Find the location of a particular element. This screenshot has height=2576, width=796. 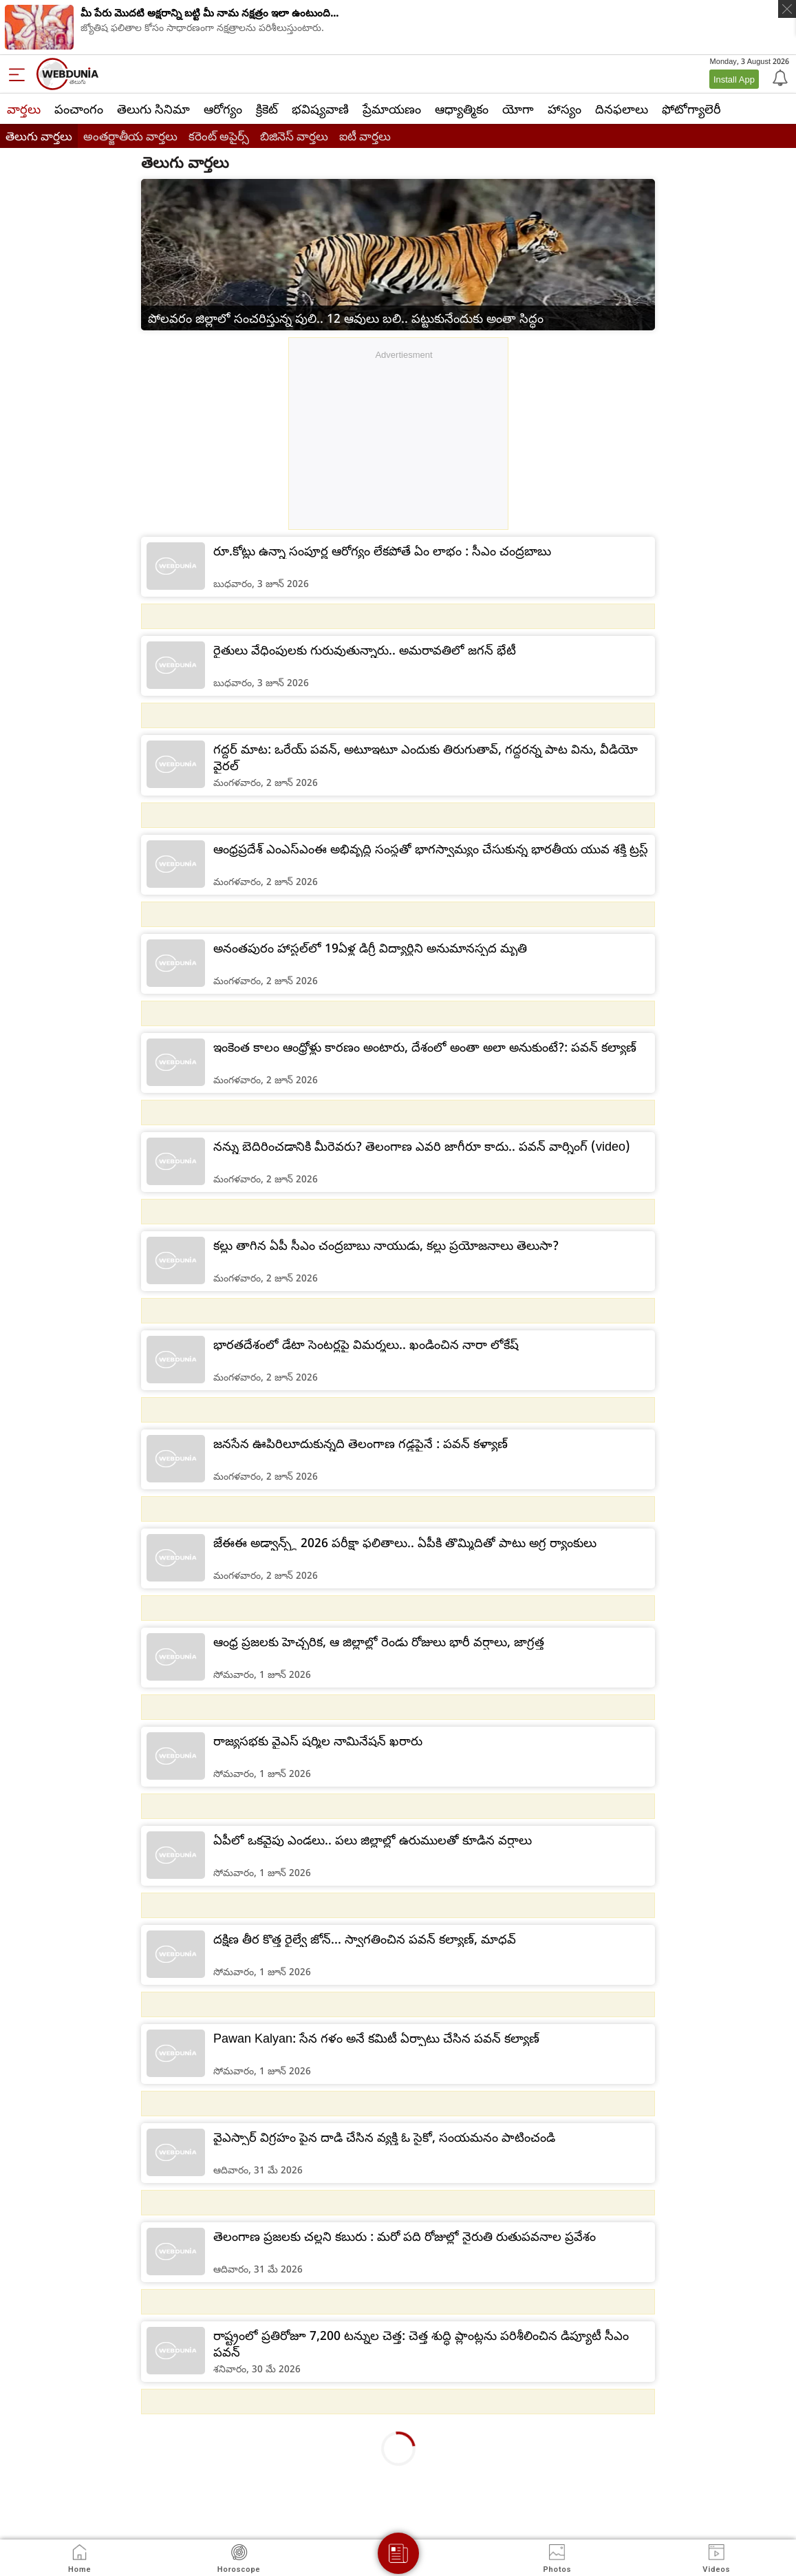

కరెంట్ అపైర్స్ is located at coordinates (219, 136).